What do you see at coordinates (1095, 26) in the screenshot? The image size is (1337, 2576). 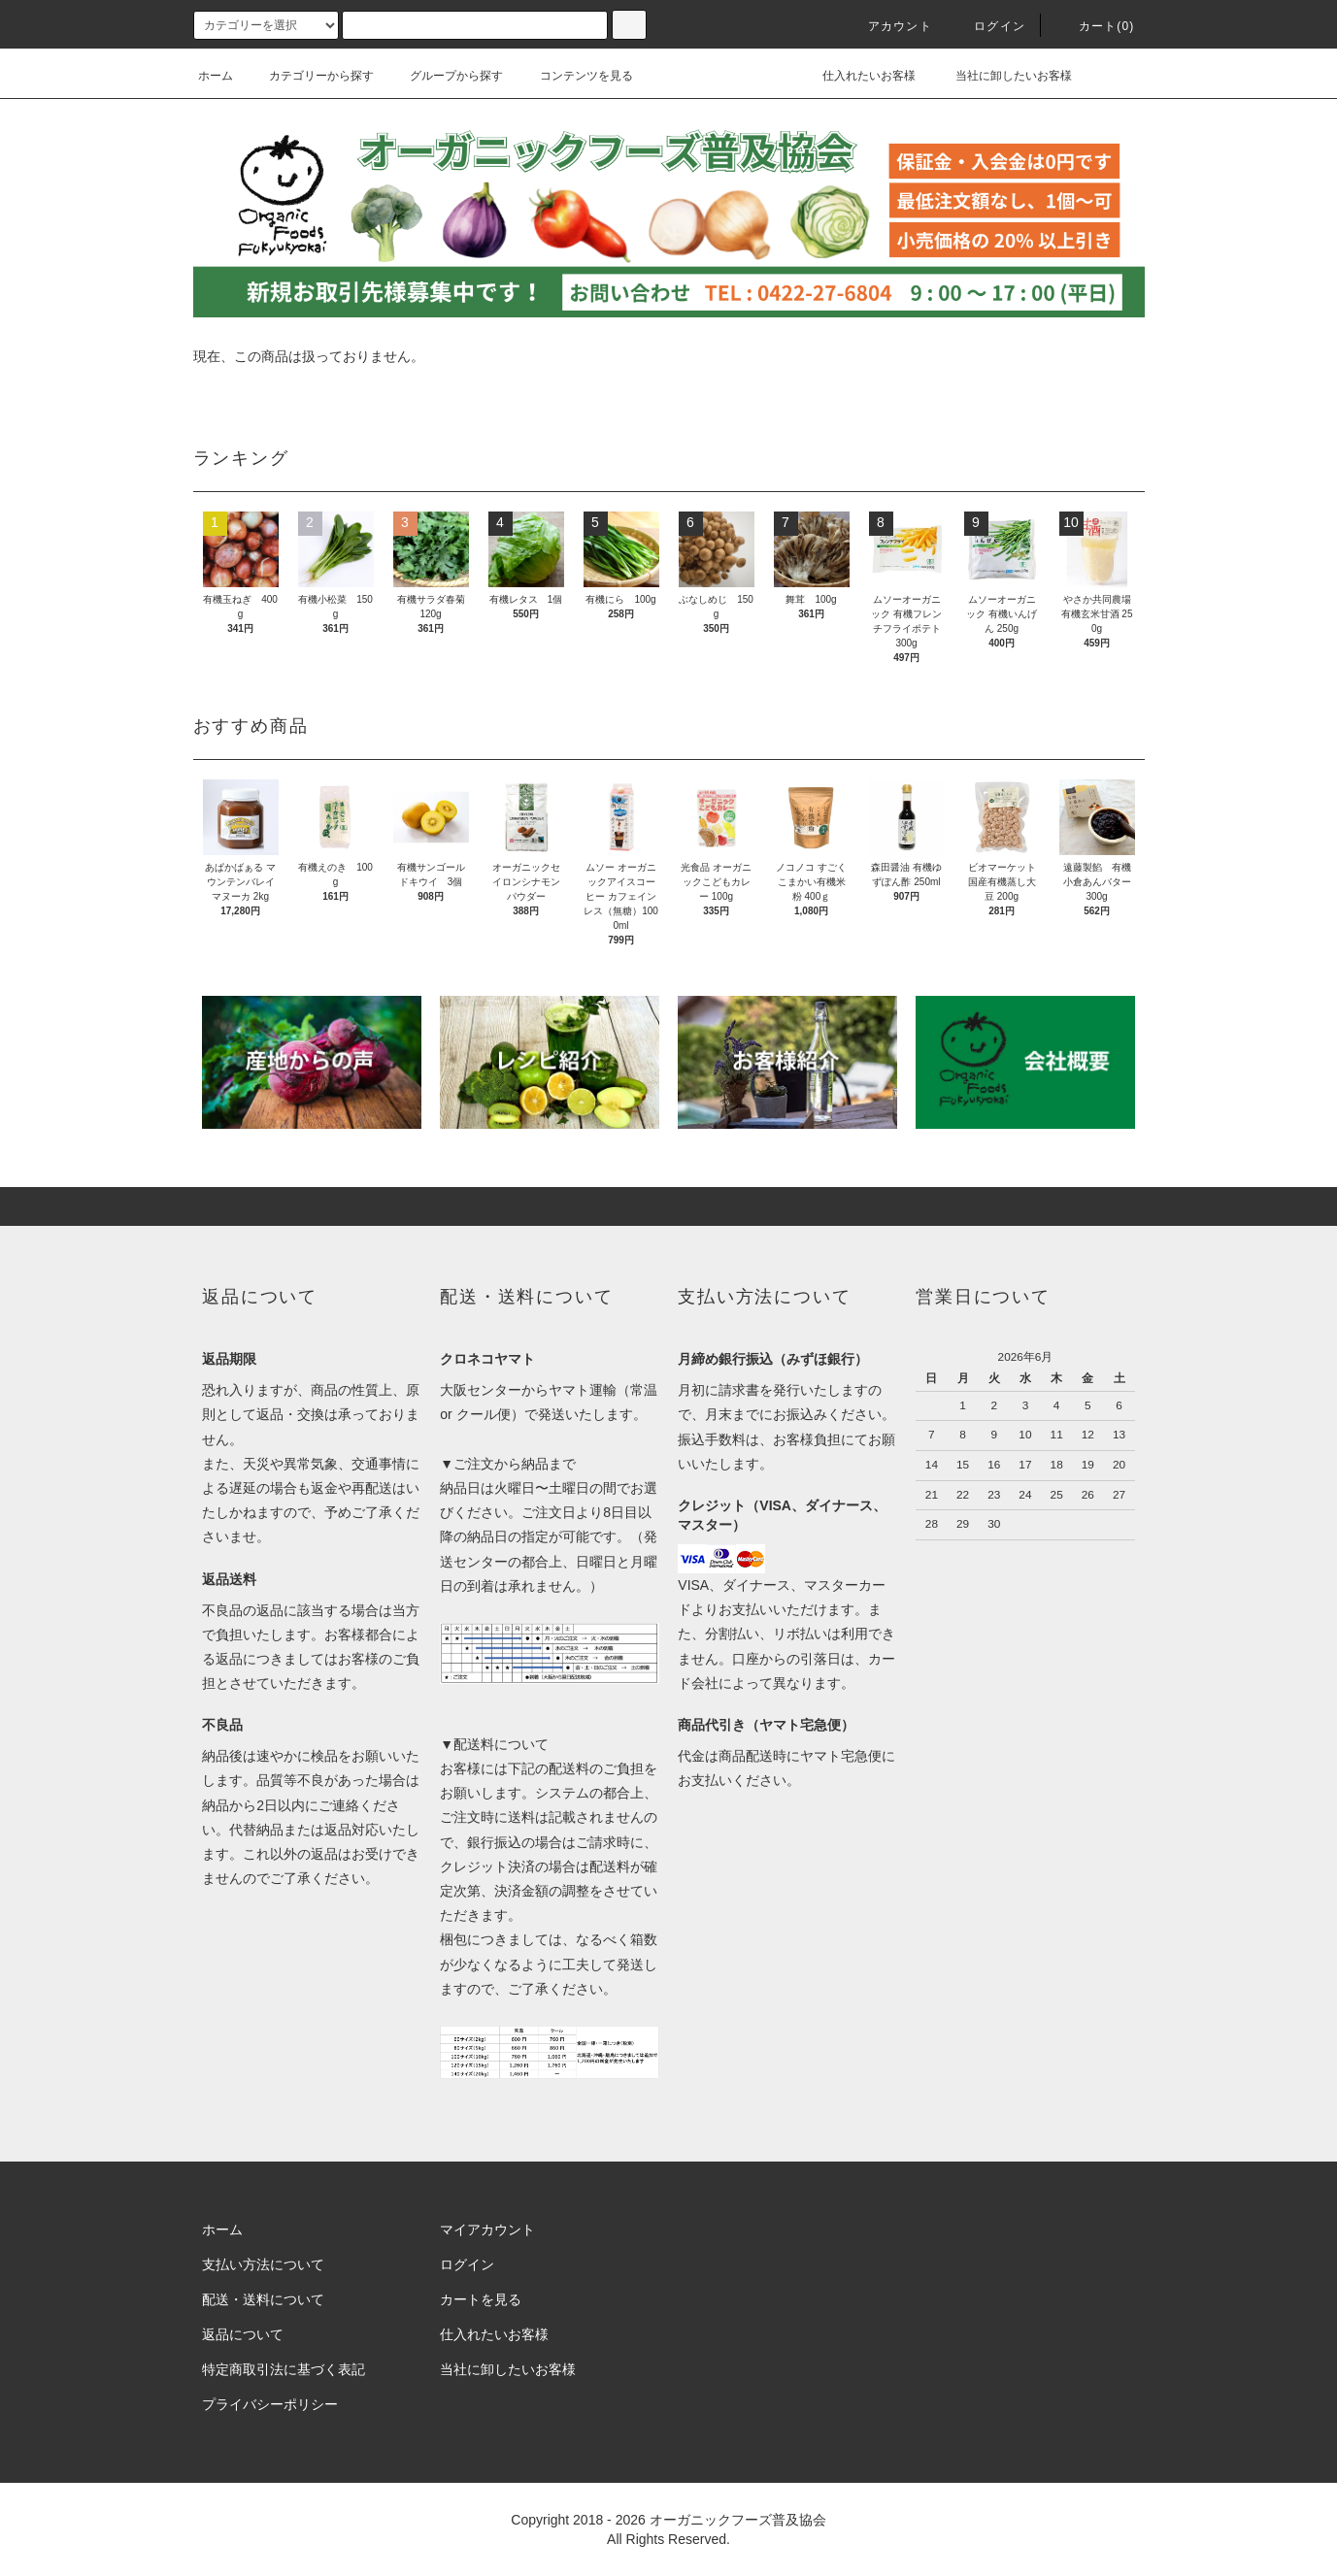 I see `カート()` at bounding box center [1095, 26].